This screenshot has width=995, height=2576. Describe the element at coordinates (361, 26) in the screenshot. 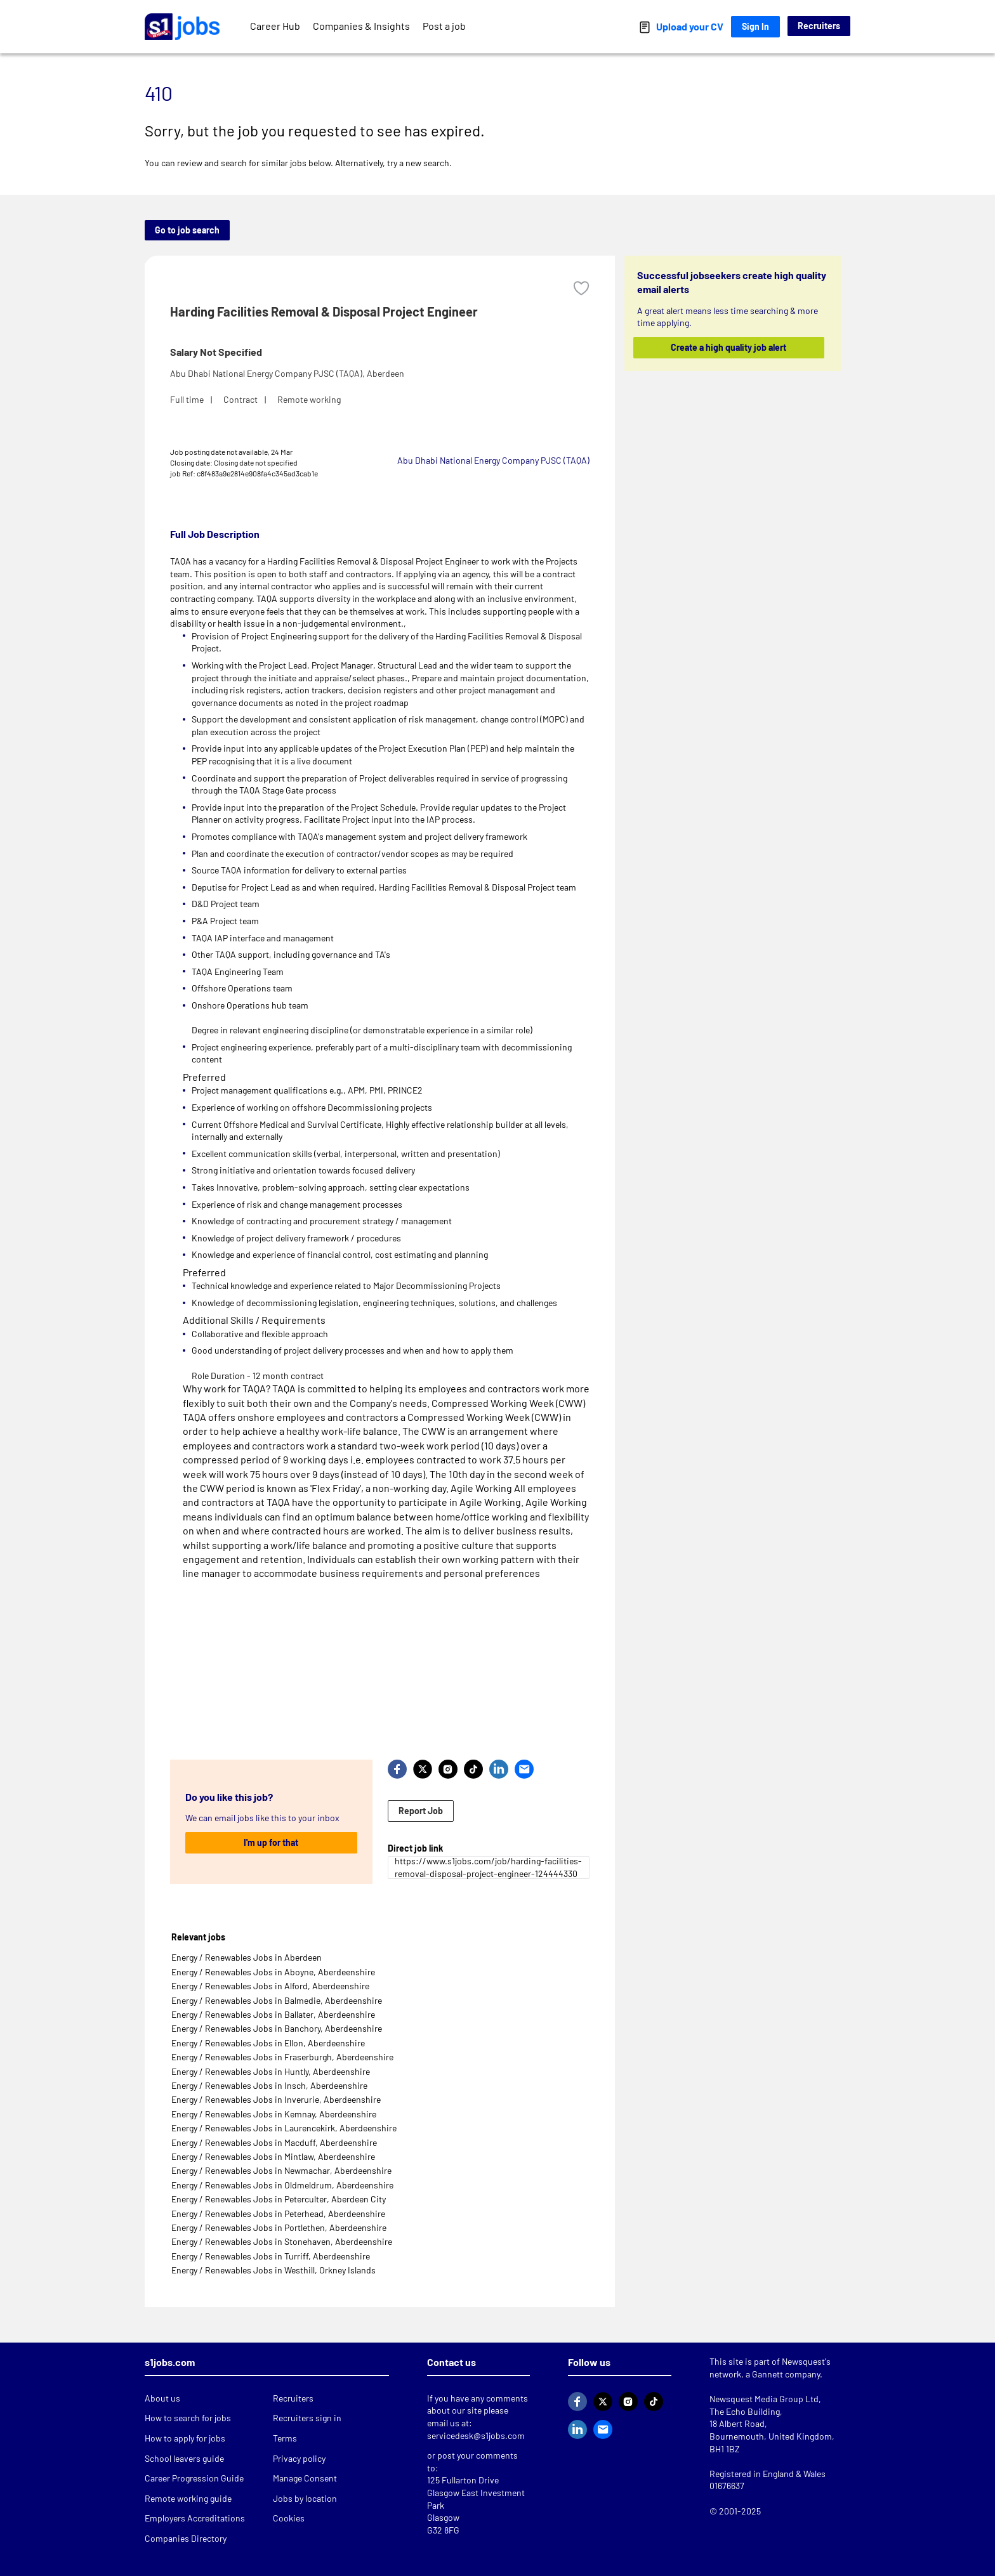

I see `Companies & Insights` at that location.